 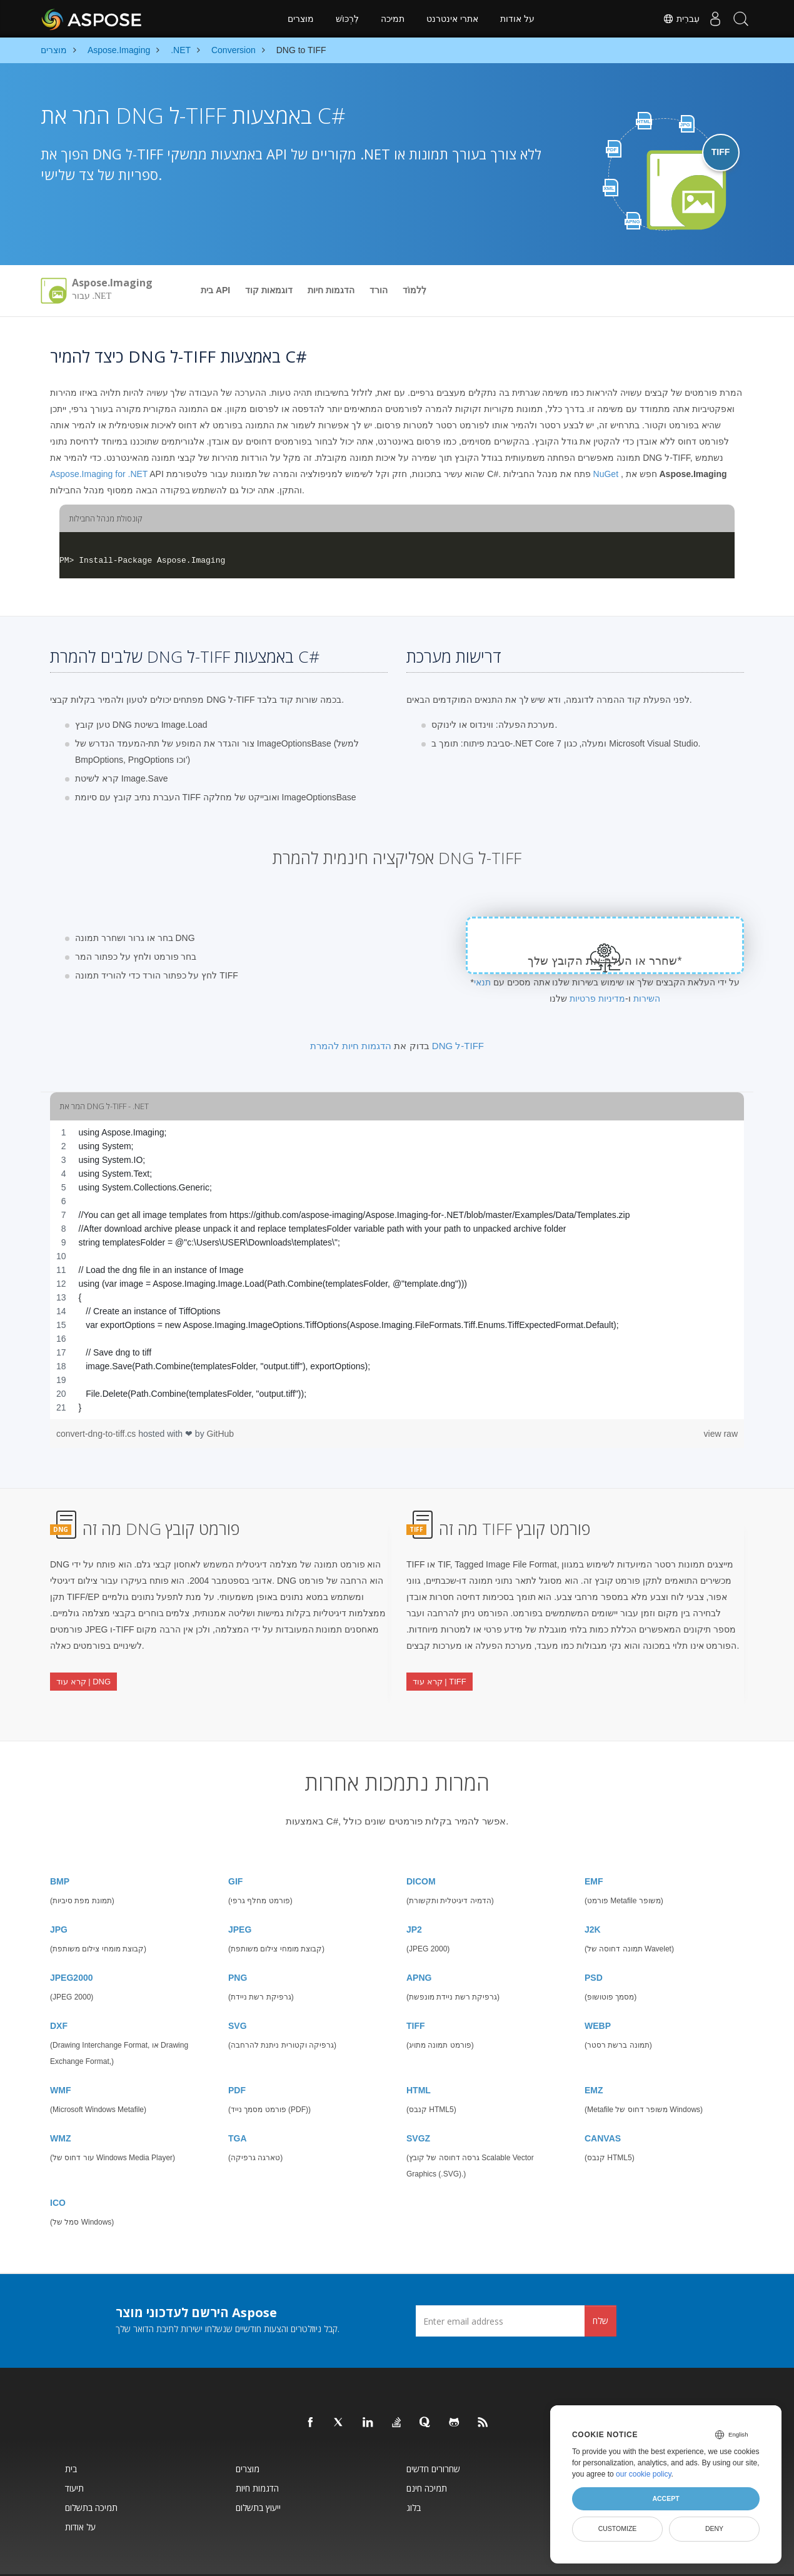 I want to click on ייעוץ בתשלום, so click(x=258, y=2477).